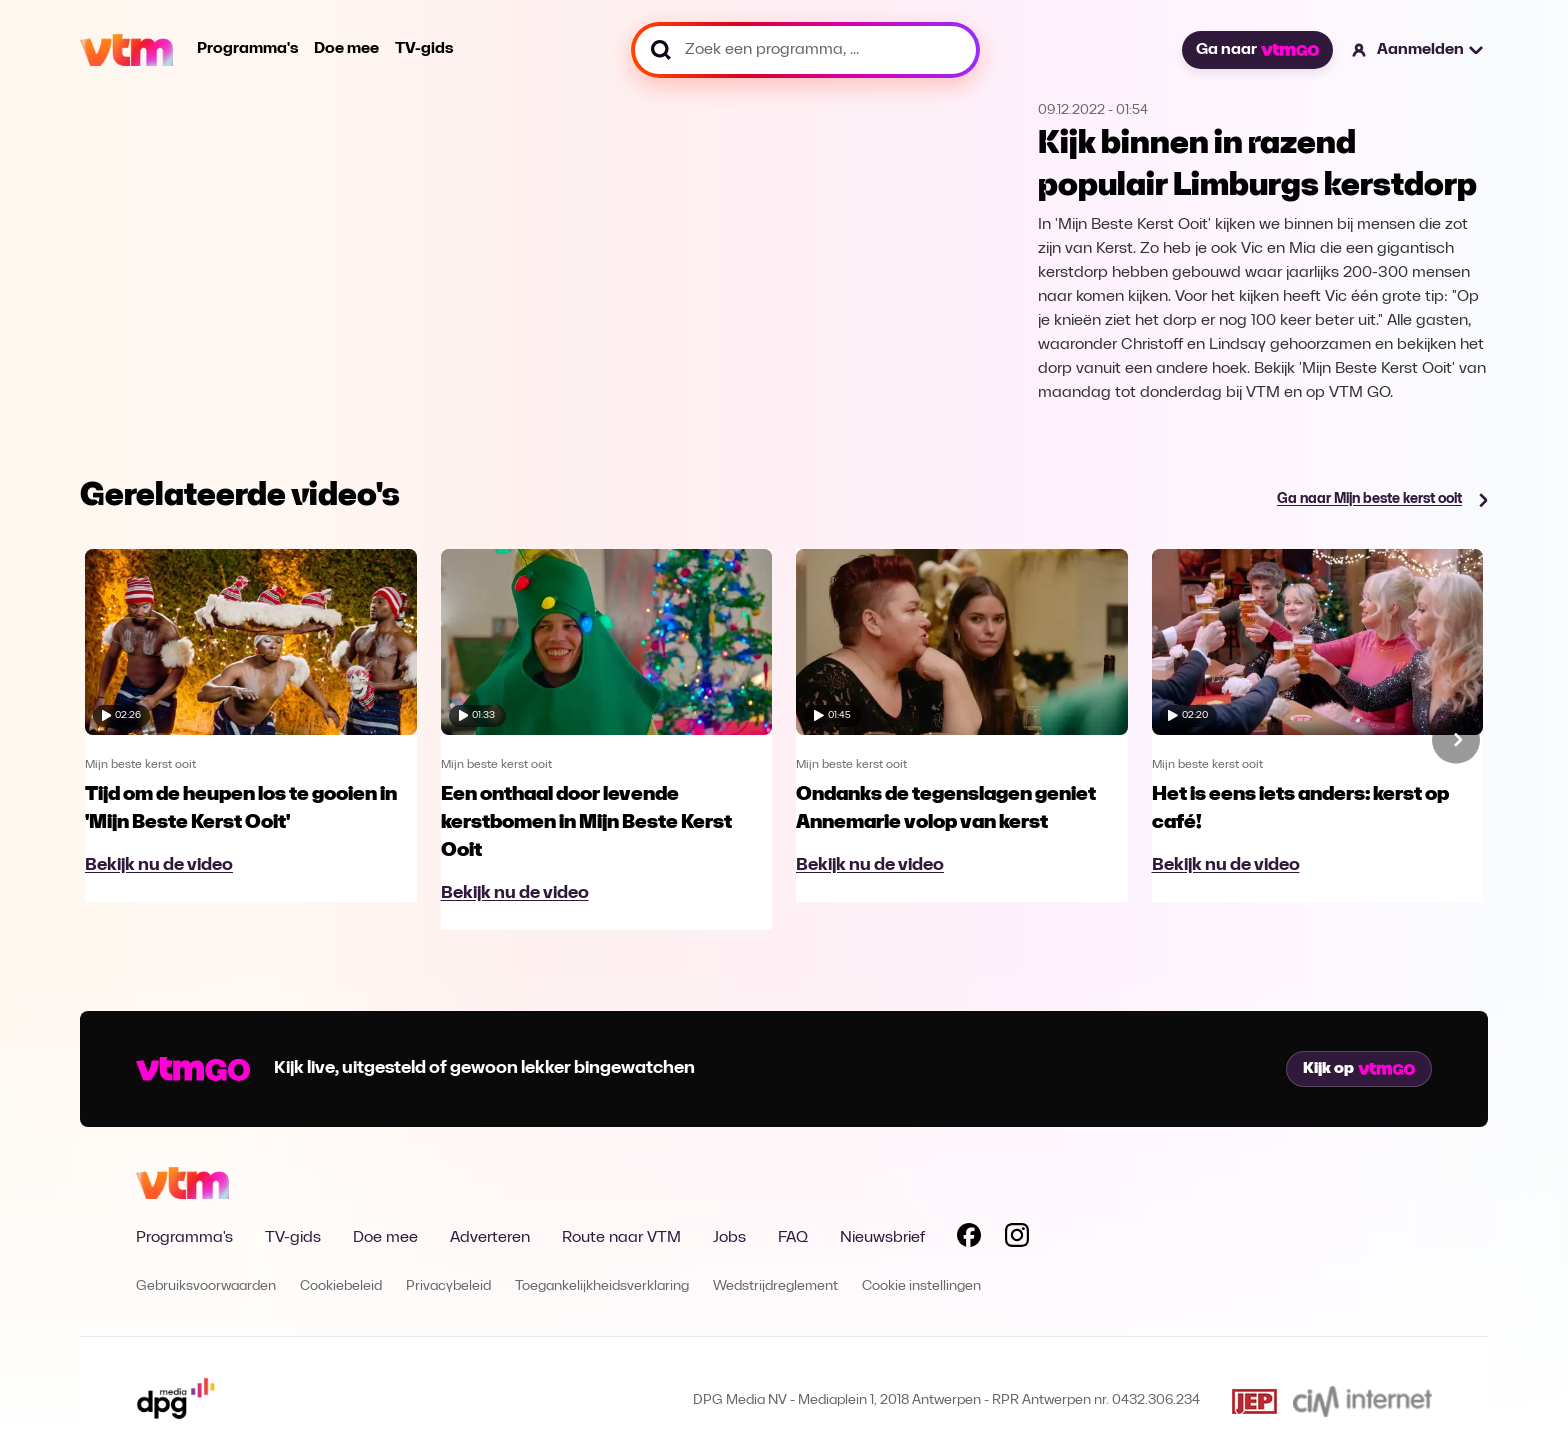 The height and width of the screenshot is (1446, 1568). Describe the element at coordinates (247, 49) in the screenshot. I see `Programma's` at that location.